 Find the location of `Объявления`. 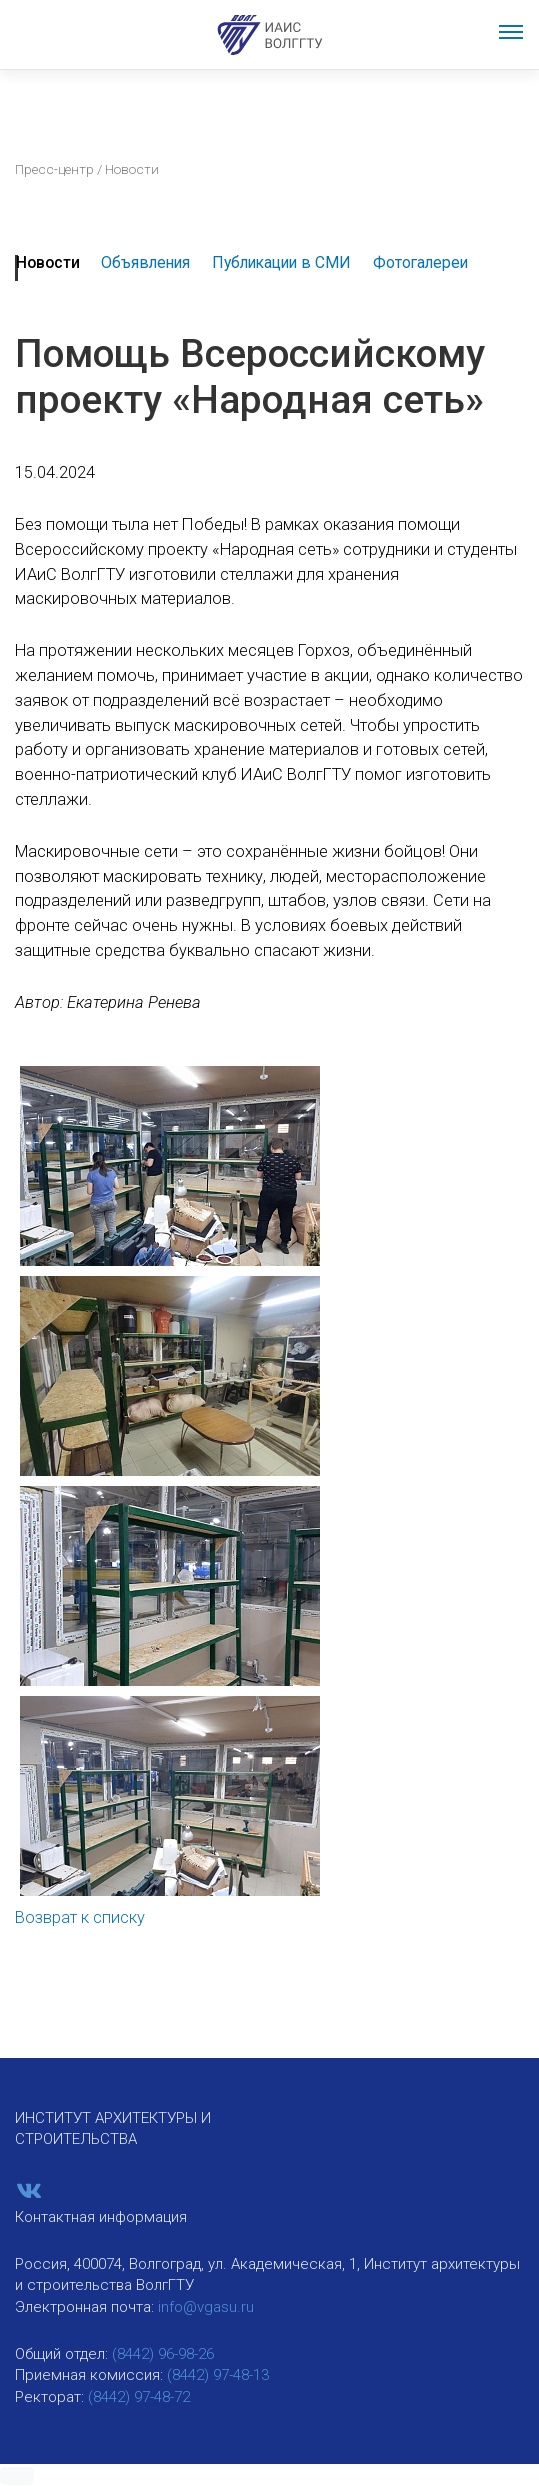

Объявления is located at coordinates (145, 262).